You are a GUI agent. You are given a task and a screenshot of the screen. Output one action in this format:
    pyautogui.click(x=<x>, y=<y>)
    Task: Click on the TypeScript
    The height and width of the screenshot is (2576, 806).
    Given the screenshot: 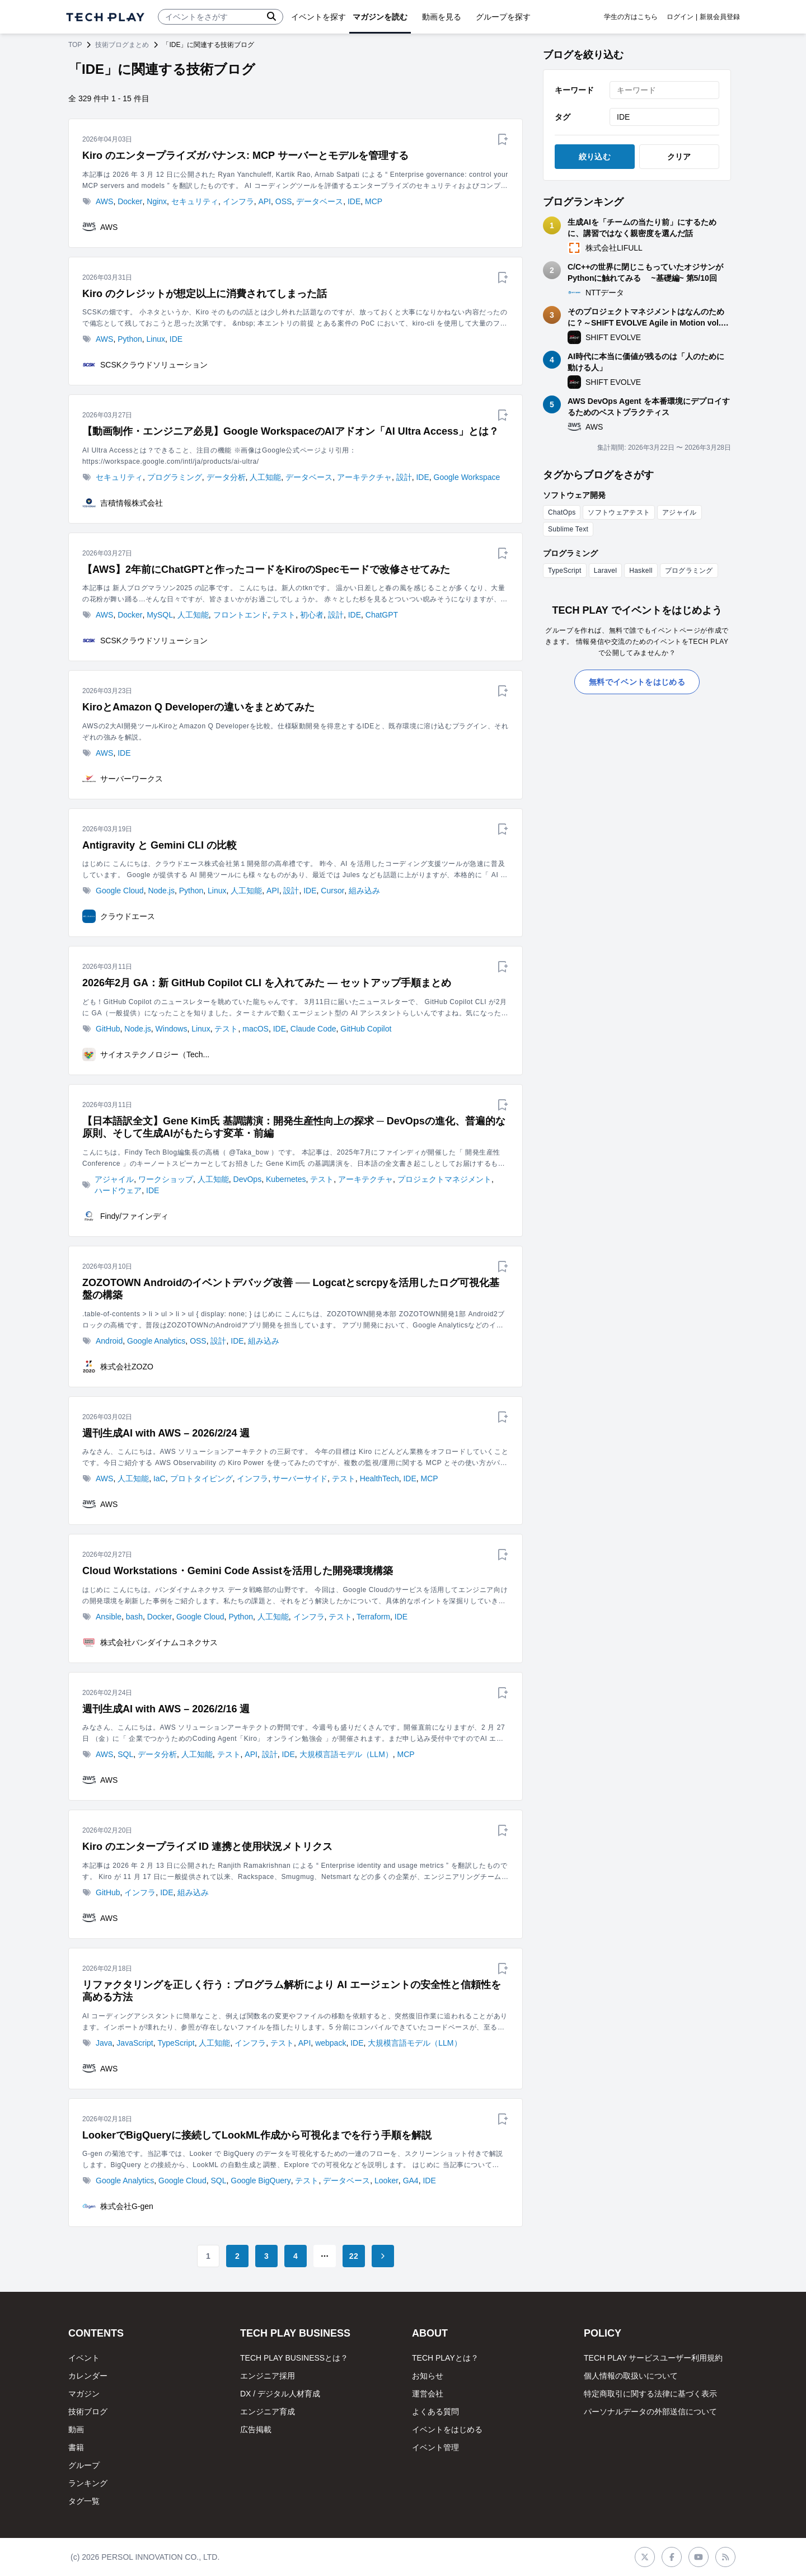 What is the action you would take?
    pyautogui.click(x=176, y=2042)
    